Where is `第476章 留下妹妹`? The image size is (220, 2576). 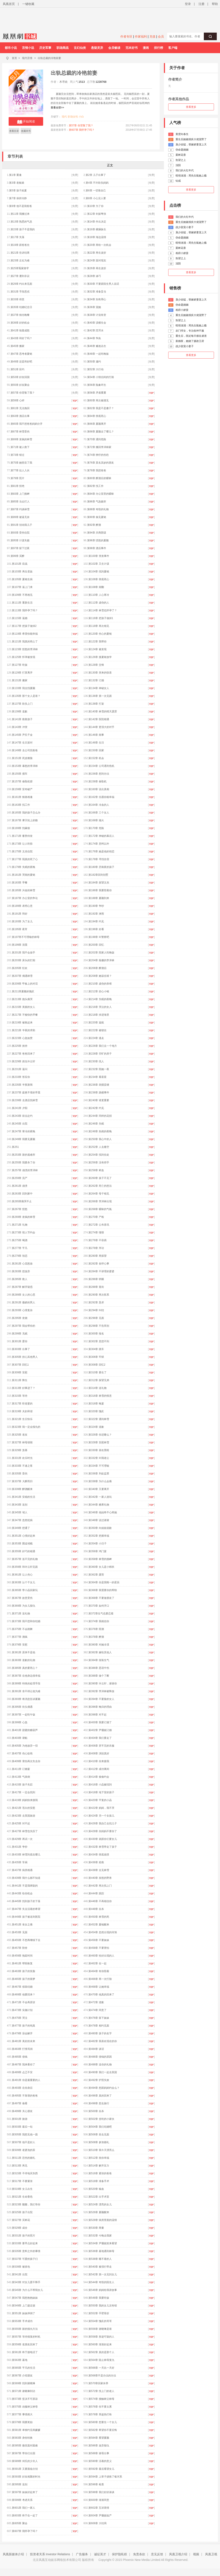
第476章 留下妹妹 is located at coordinates (98, 2017).